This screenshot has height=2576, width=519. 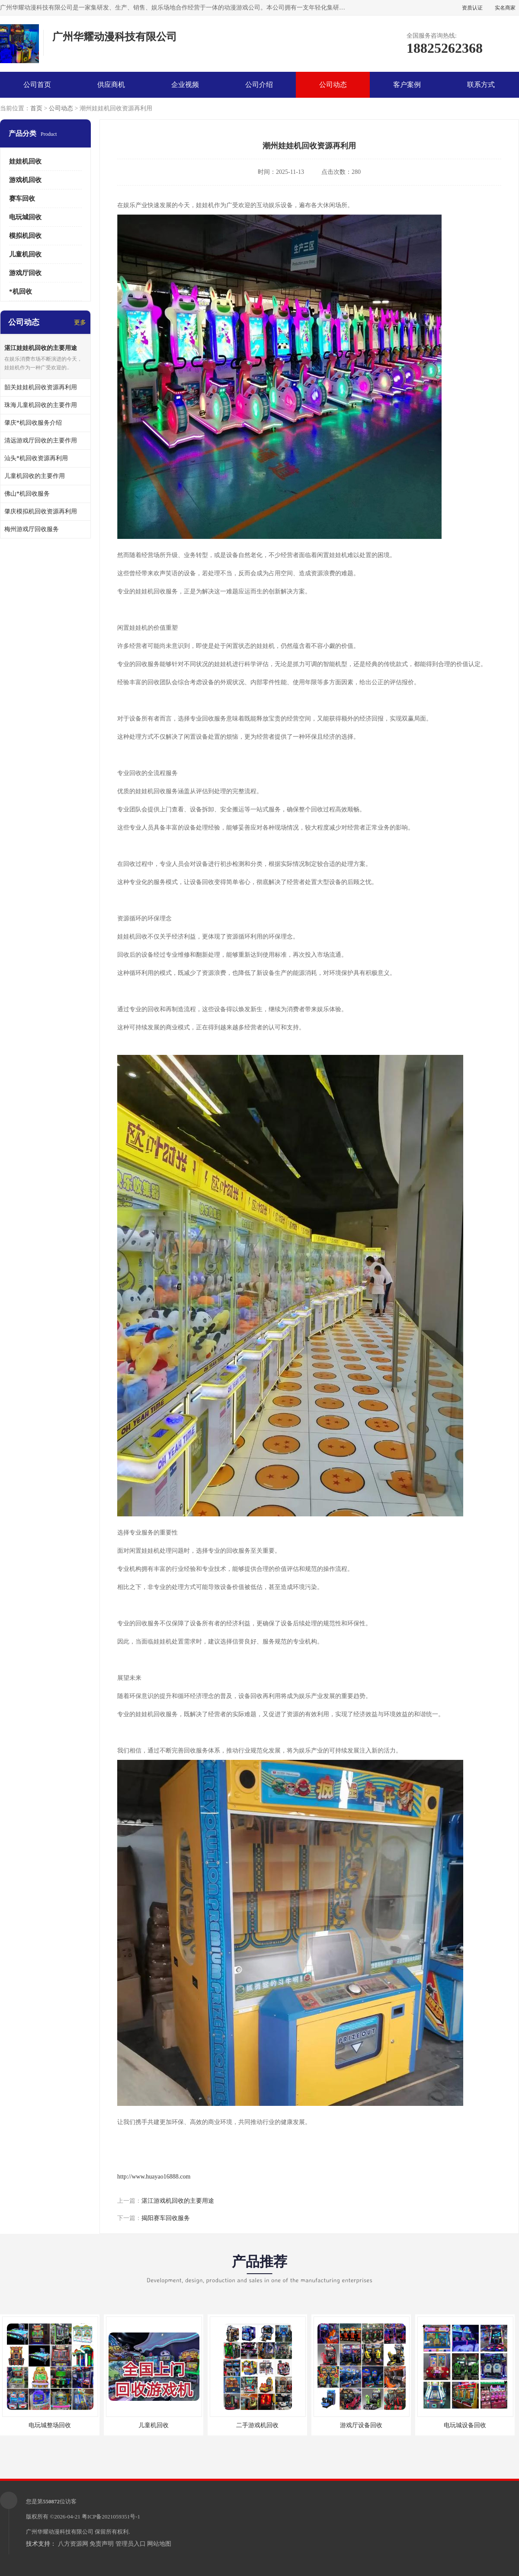 I want to click on 电玩城设备回收, so click(x=465, y=2425).